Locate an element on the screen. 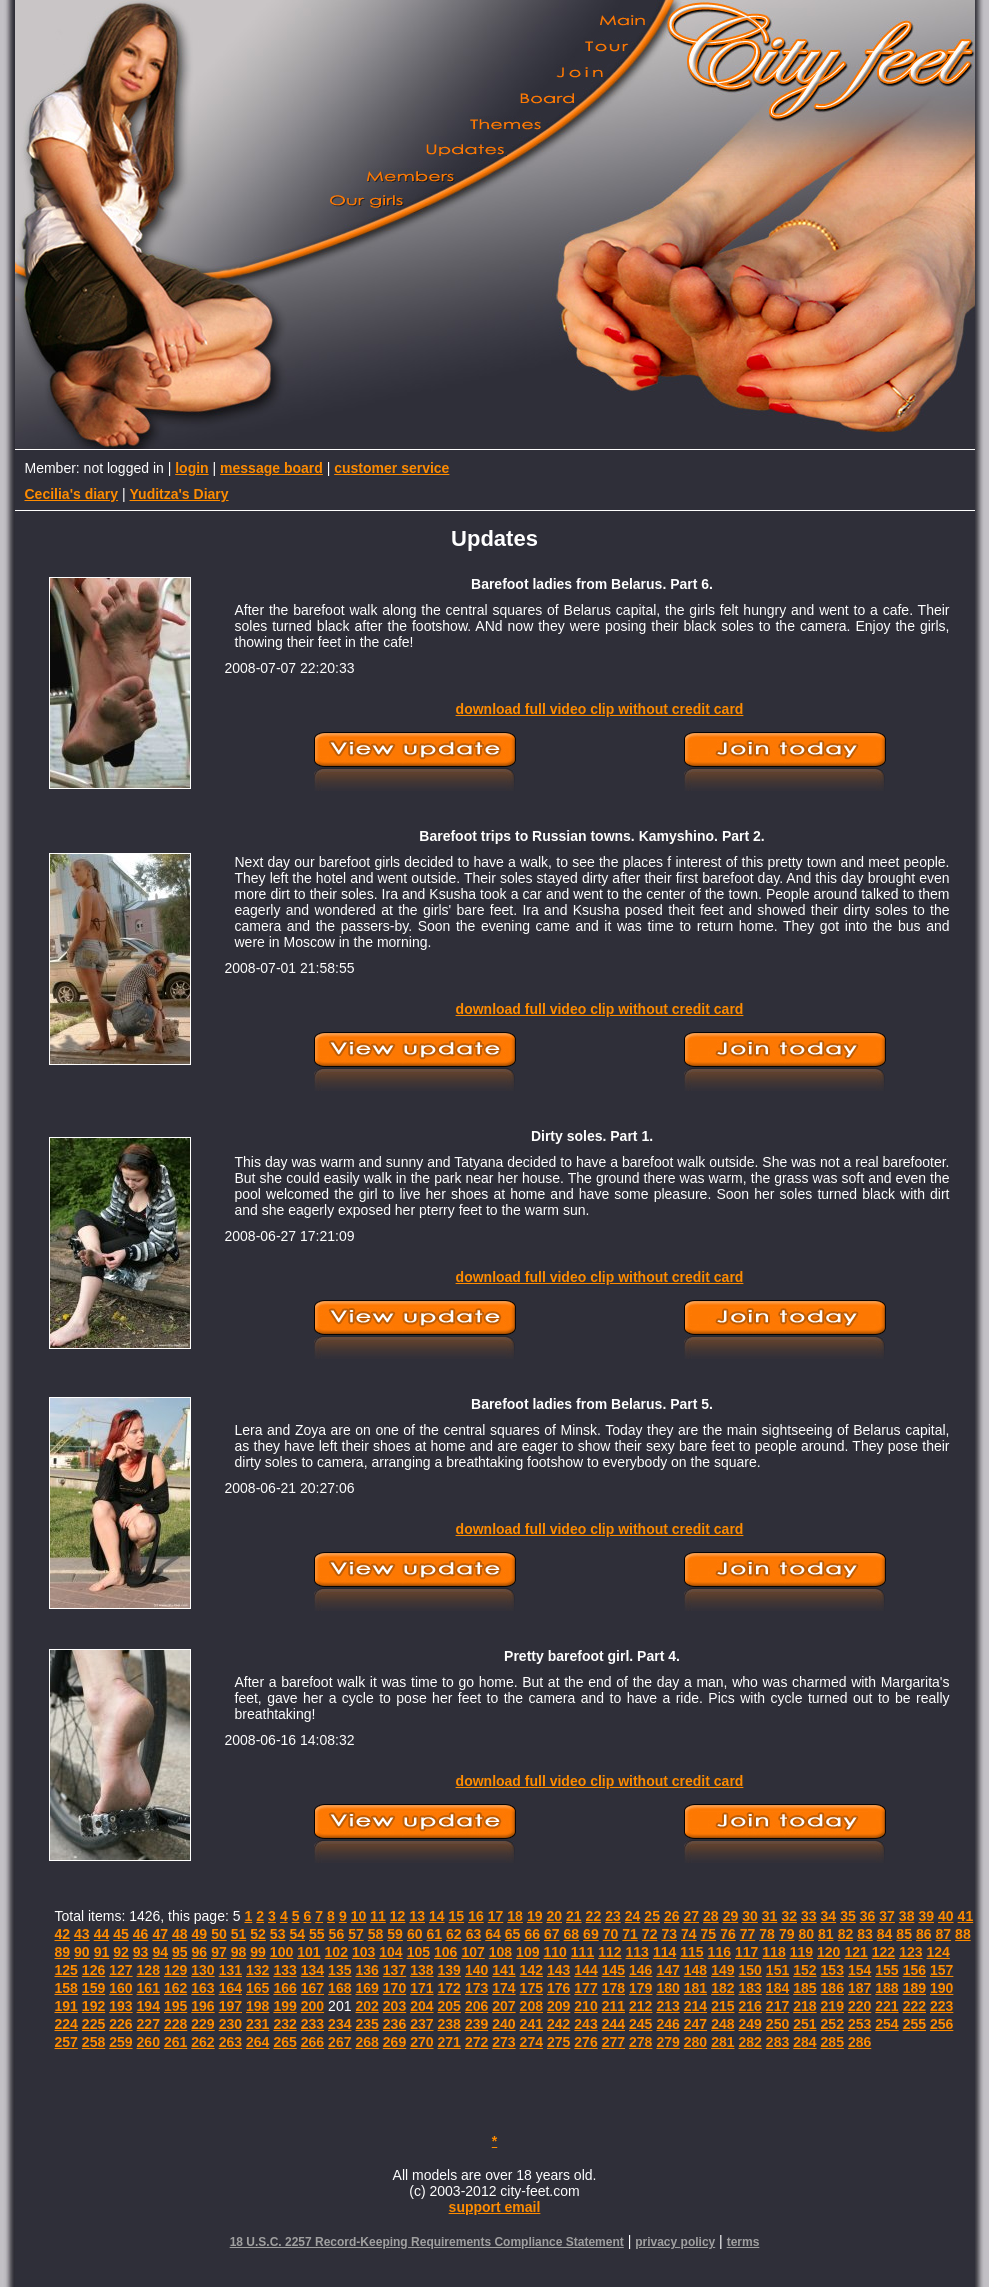 The width and height of the screenshot is (989, 2287). 61 is located at coordinates (434, 1934).